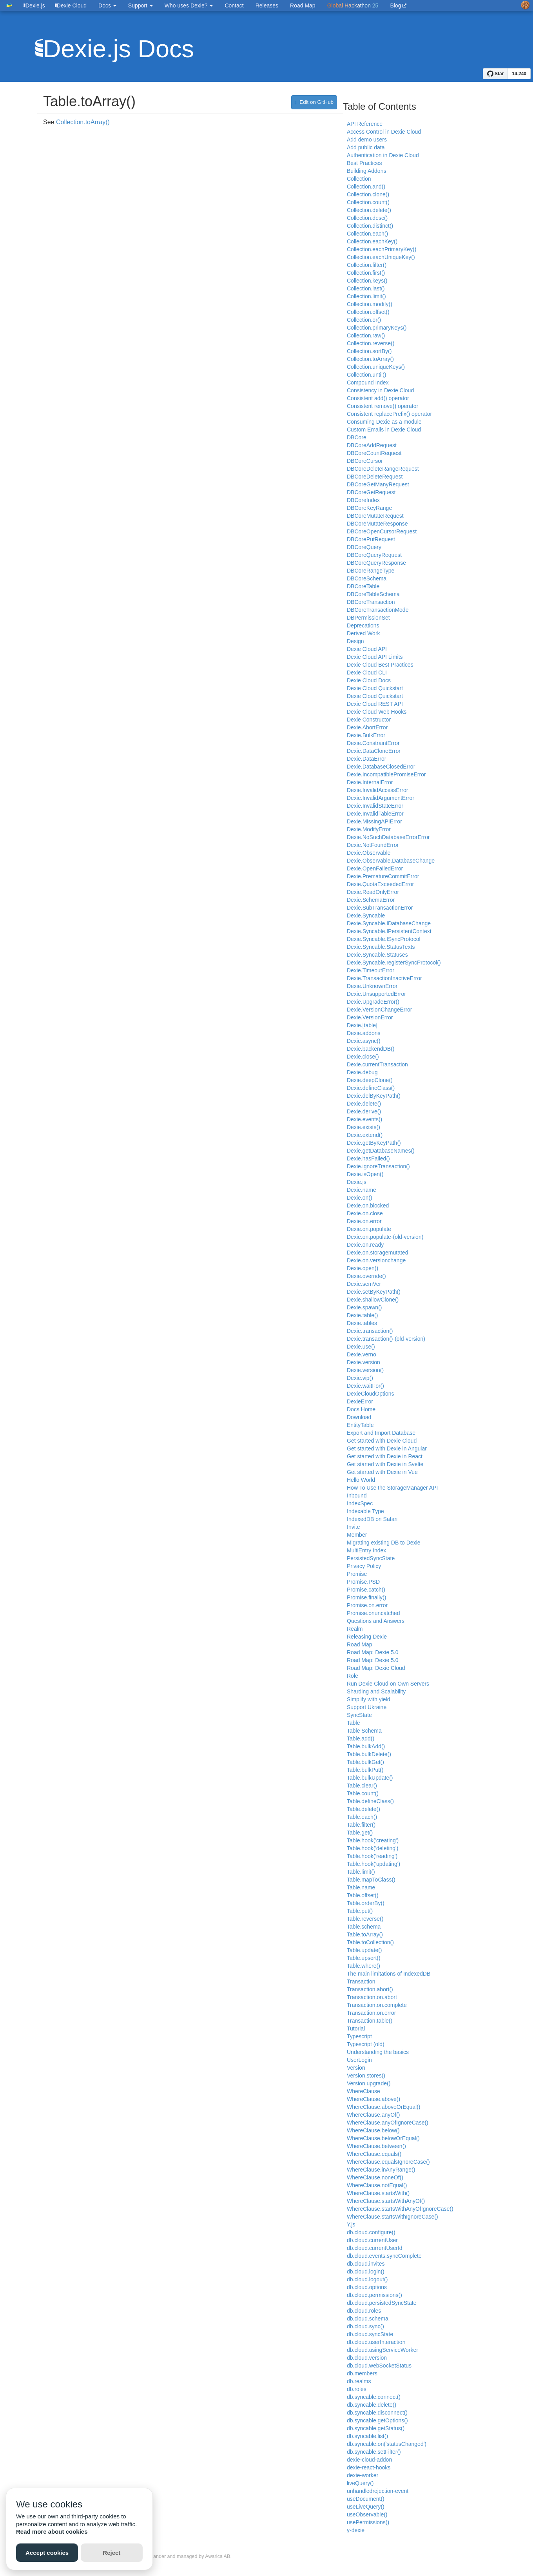  Describe the element at coordinates (361, 1981) in the screenshot. I see `Transaction` at that location.